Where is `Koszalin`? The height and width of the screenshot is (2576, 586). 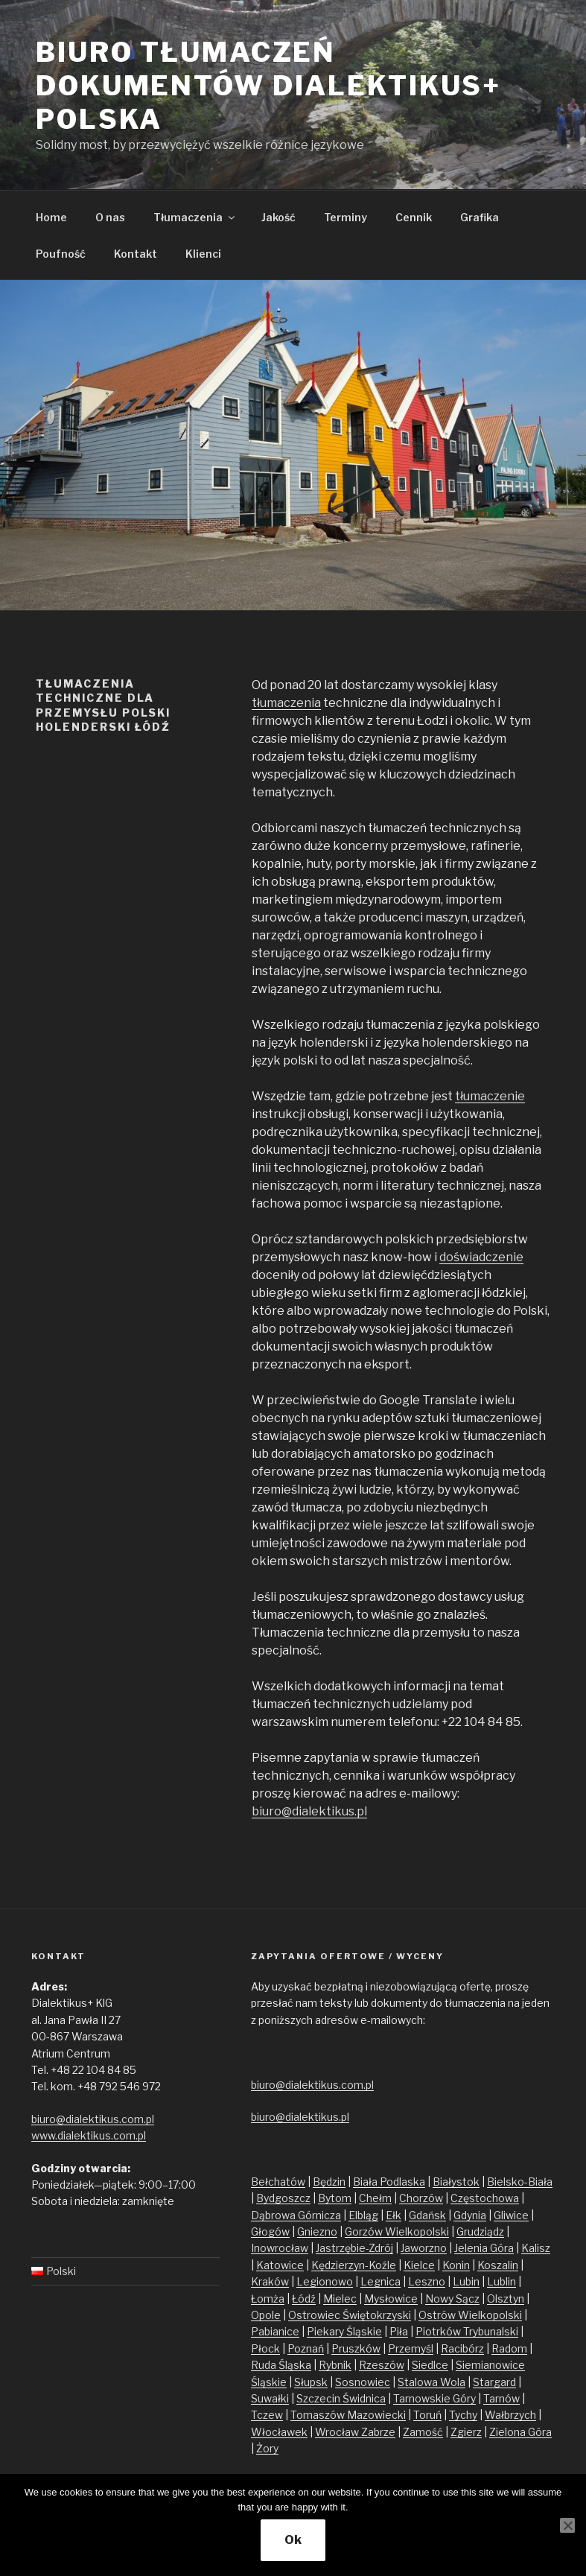 Koszalin is located at coordinates (497, 2265).